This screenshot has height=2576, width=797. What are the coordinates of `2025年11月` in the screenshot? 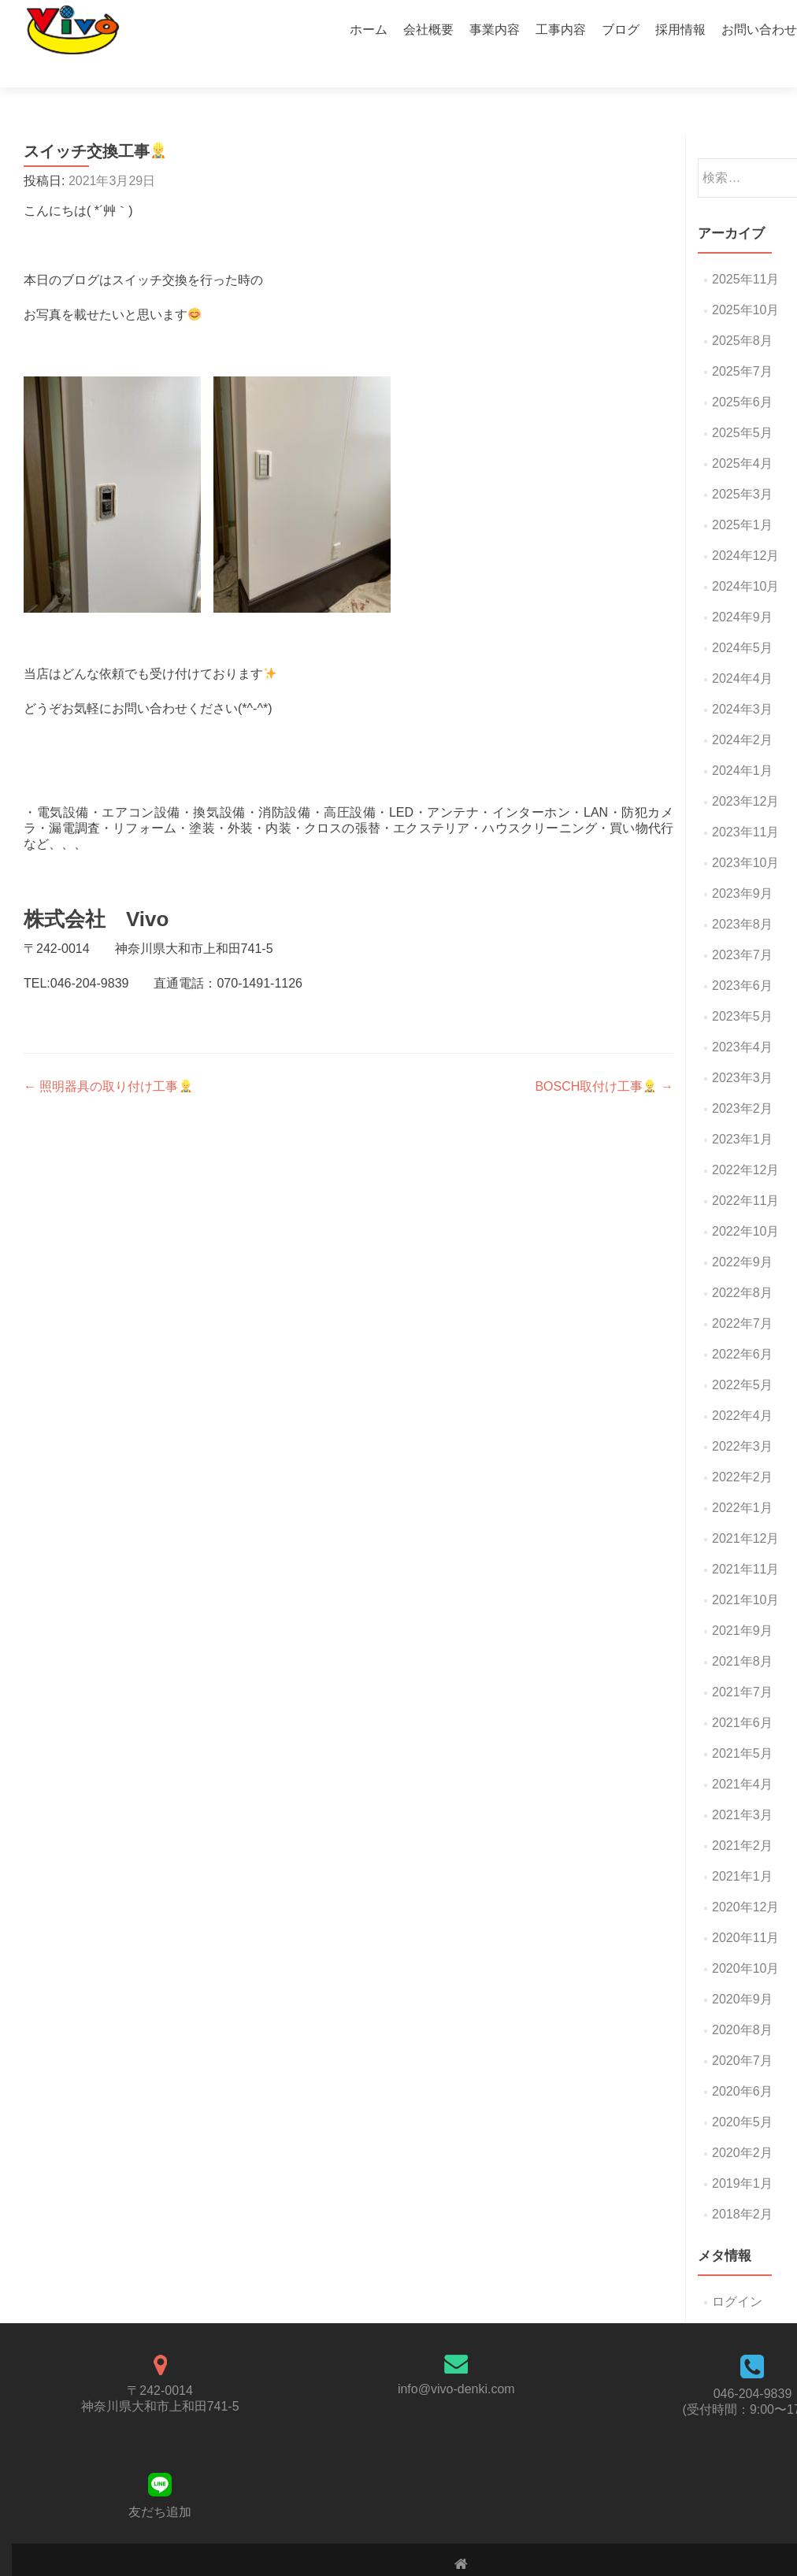 It's located at (745, 251).